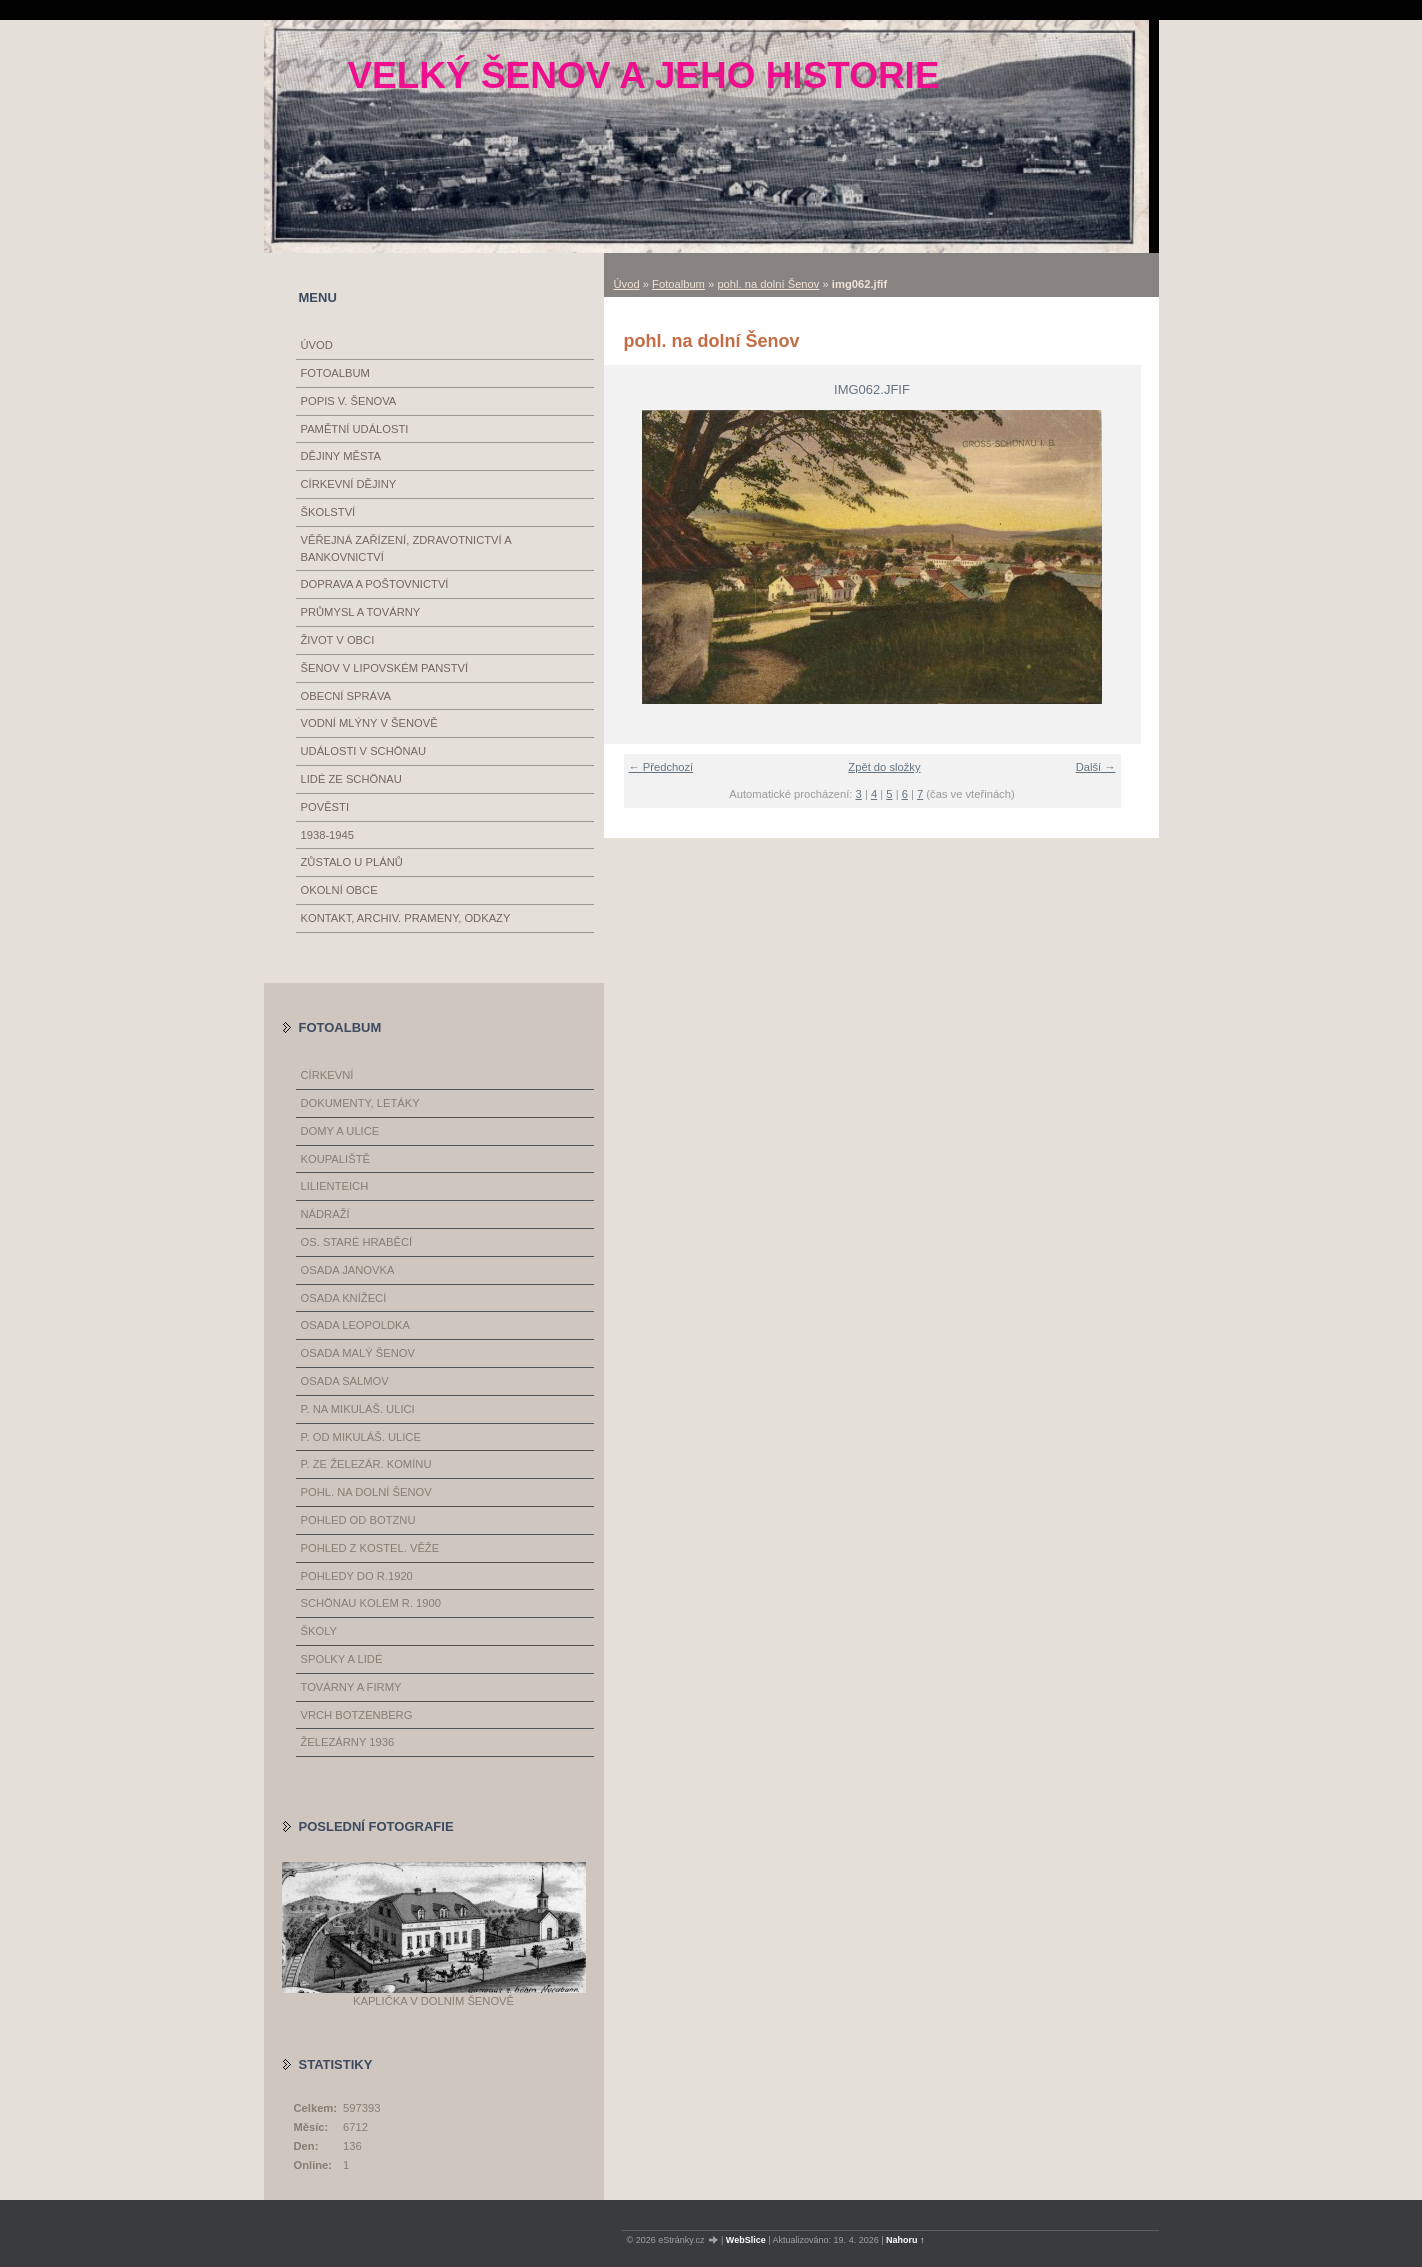 This screenshot has height=2267, width=1422. I want to click on Školství, so click(328, 512).